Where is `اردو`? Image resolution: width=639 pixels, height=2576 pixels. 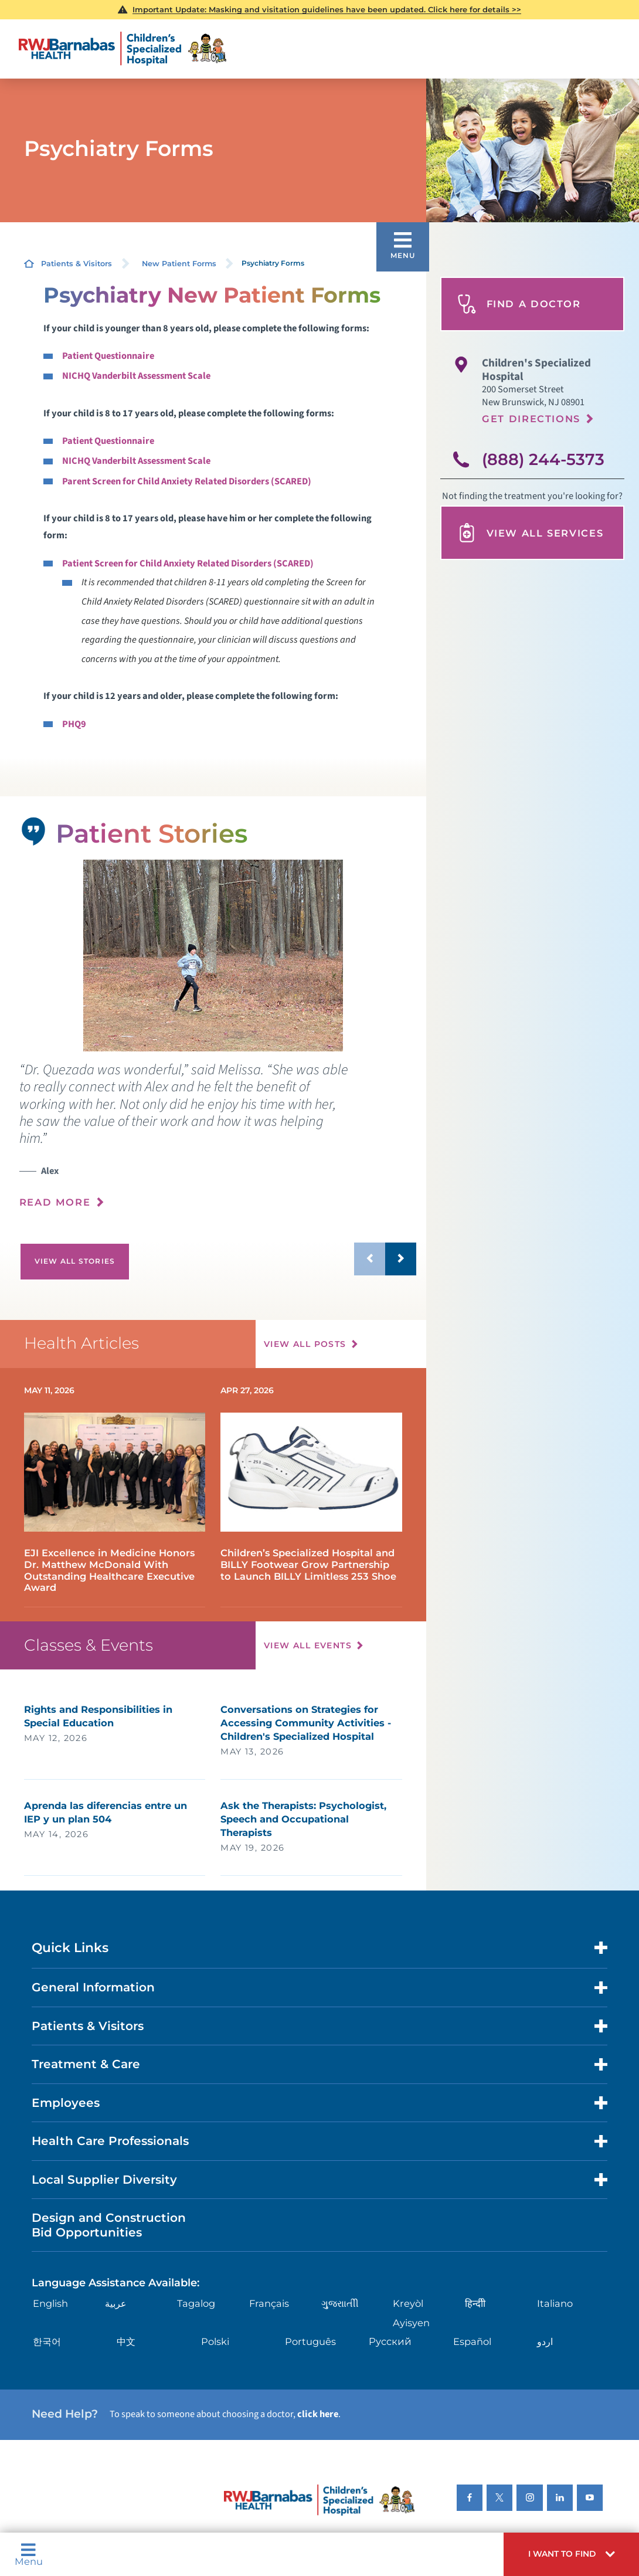
اردو is located at coordinates (545, 2341).